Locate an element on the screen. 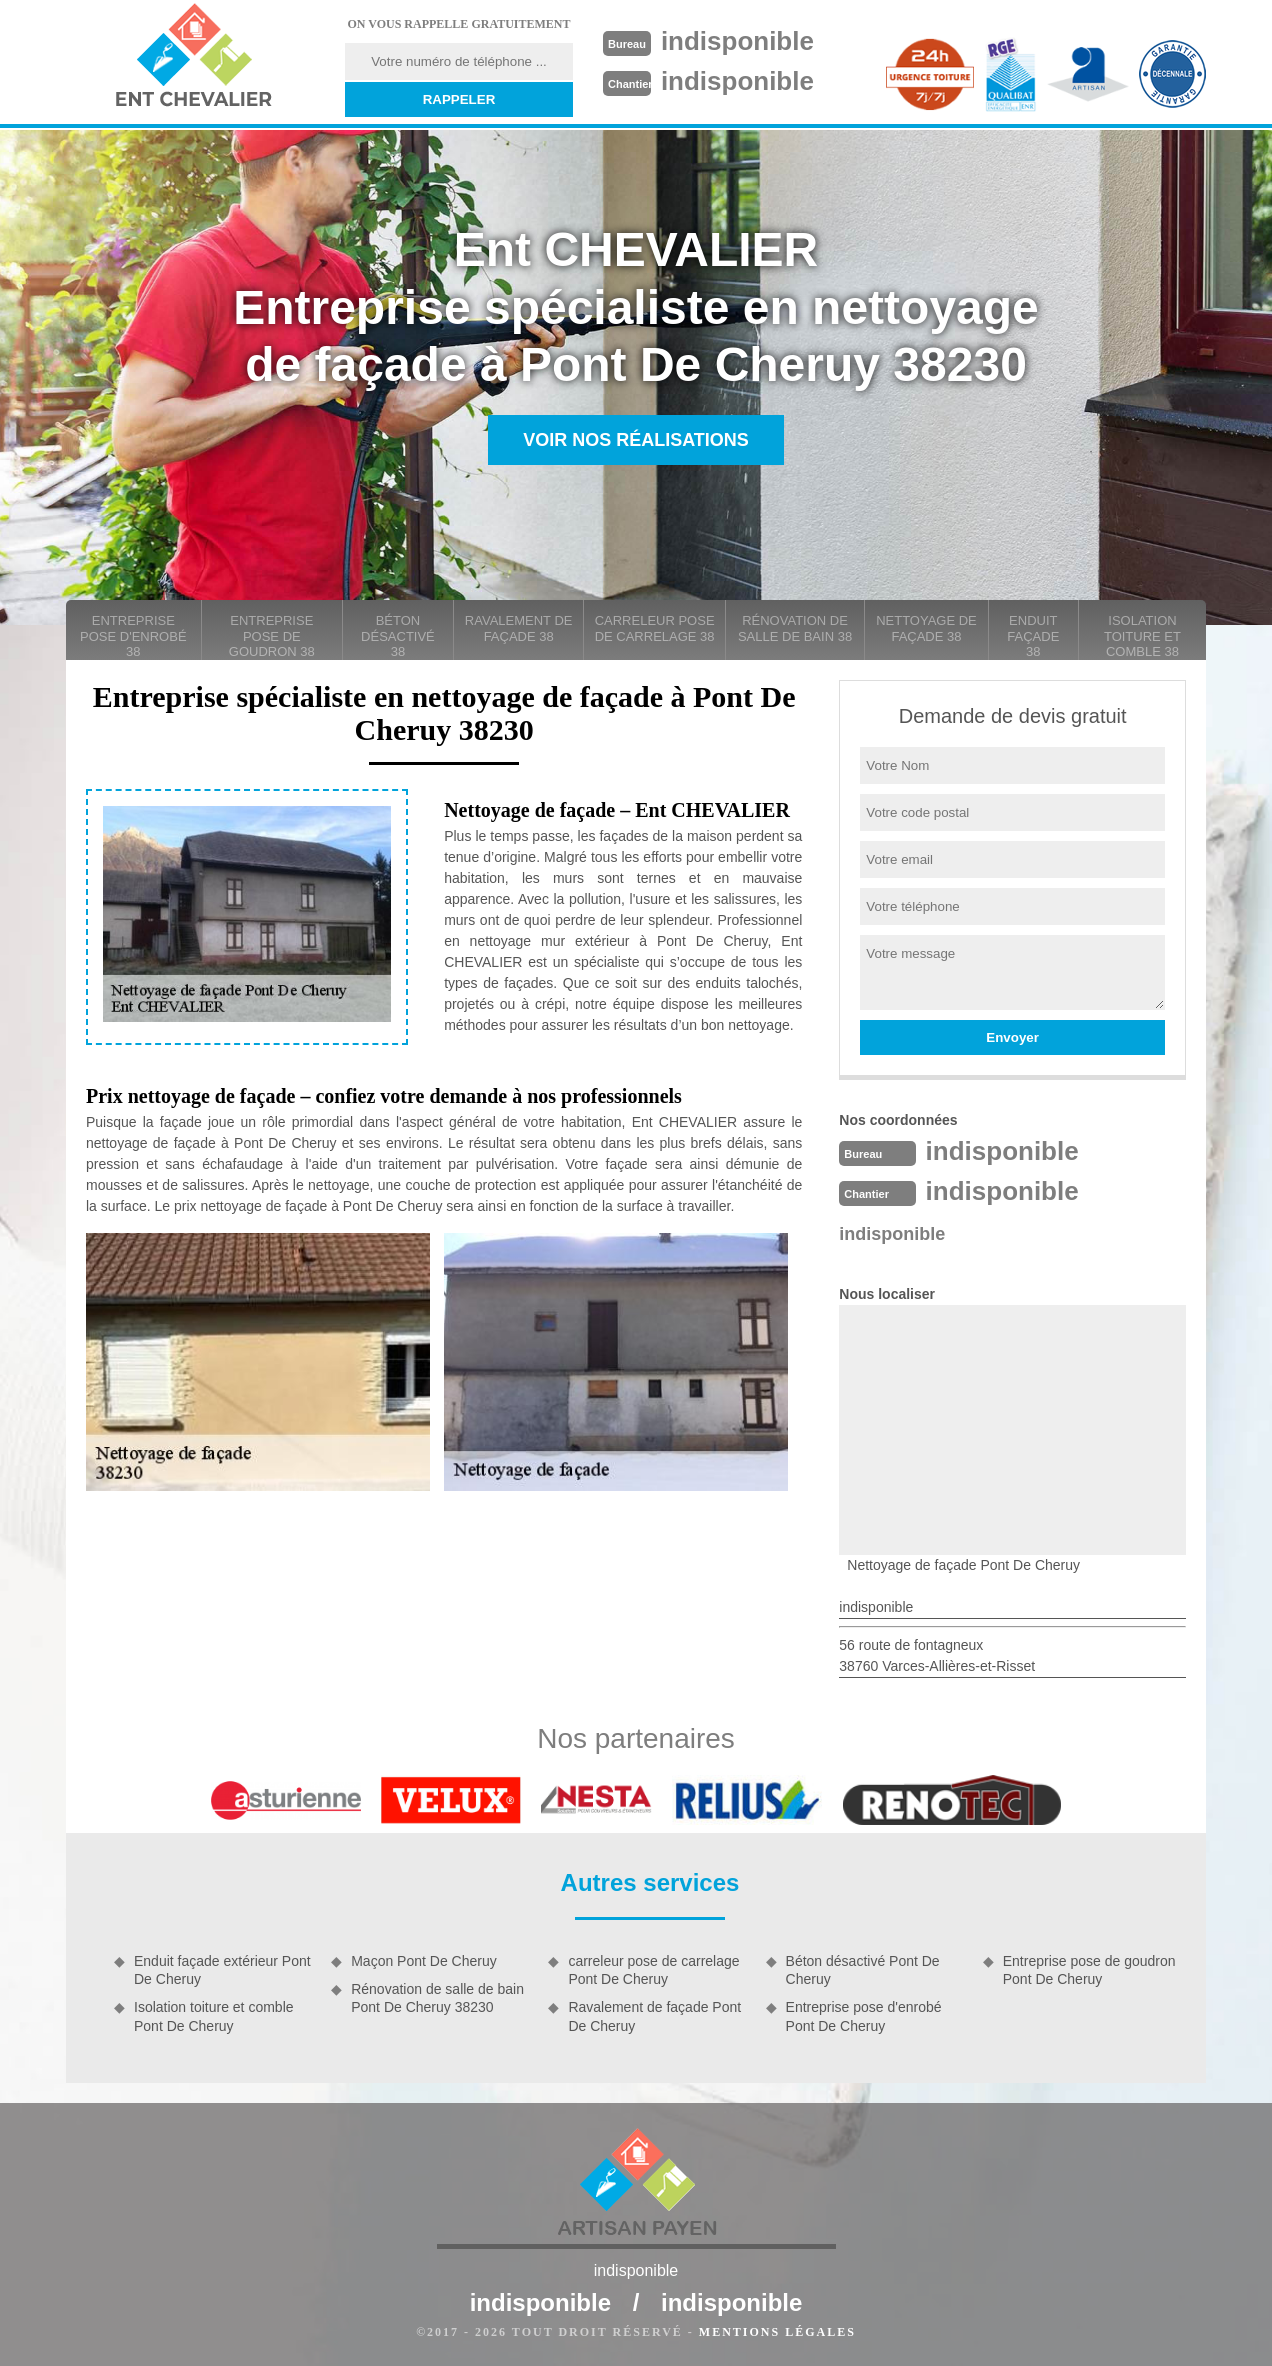 The height and width of the screenshot is (2366, 1272). Ravalement de façade Pont De Cheruy is located at coordinates (654, 2016).